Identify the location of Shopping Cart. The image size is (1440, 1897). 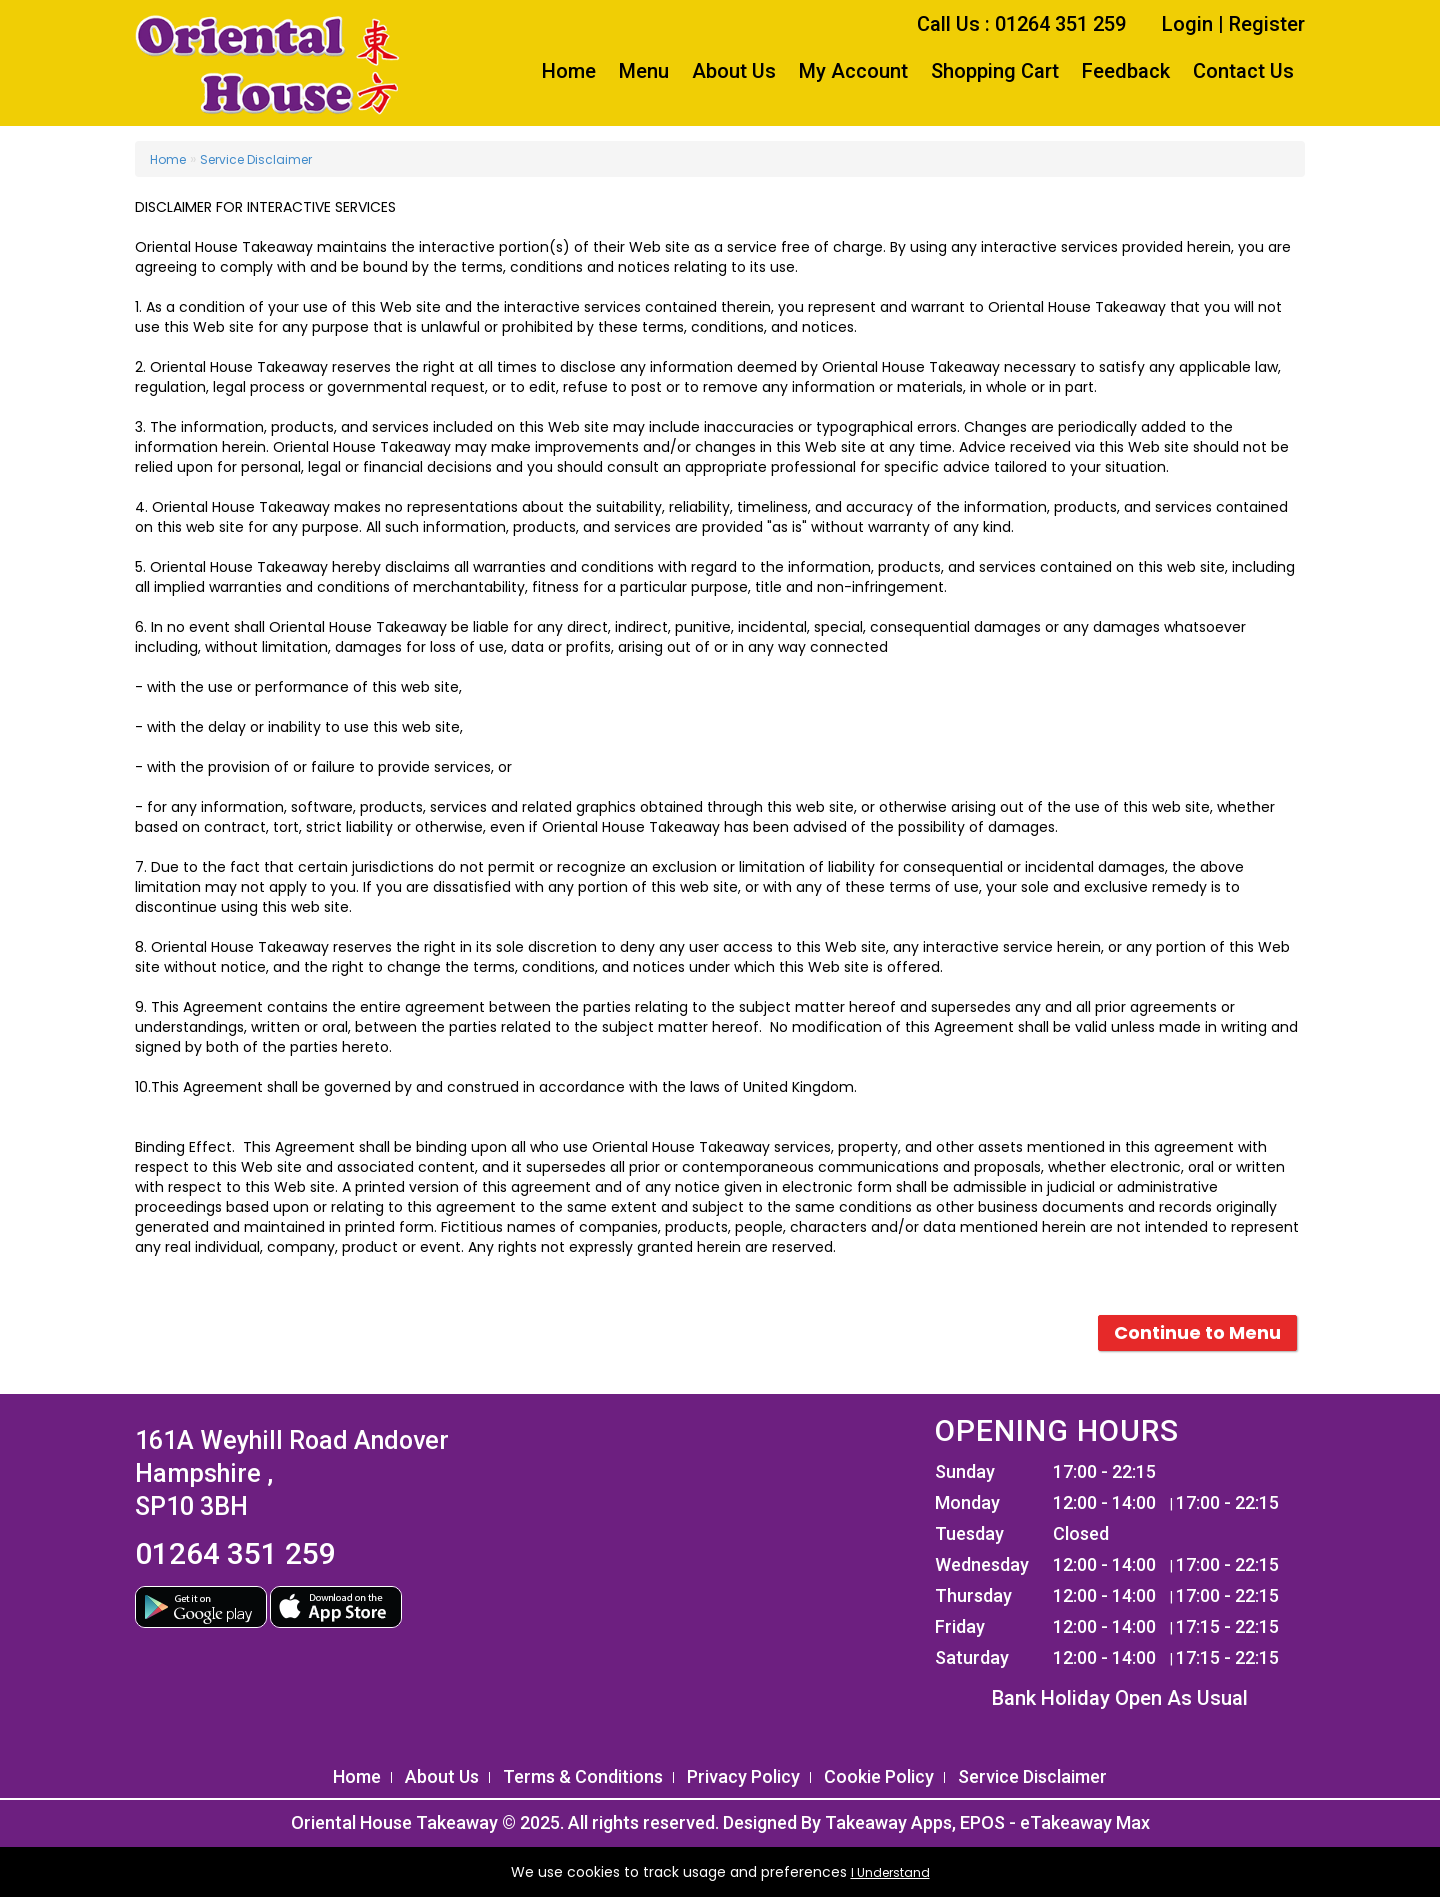
(995, 71).